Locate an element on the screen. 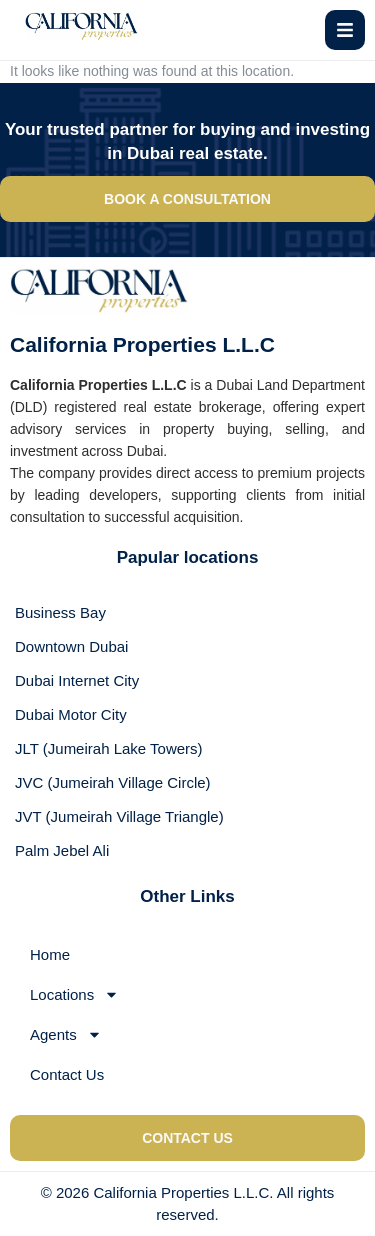  Dubai Internet City is located at coordinates (77, 680).